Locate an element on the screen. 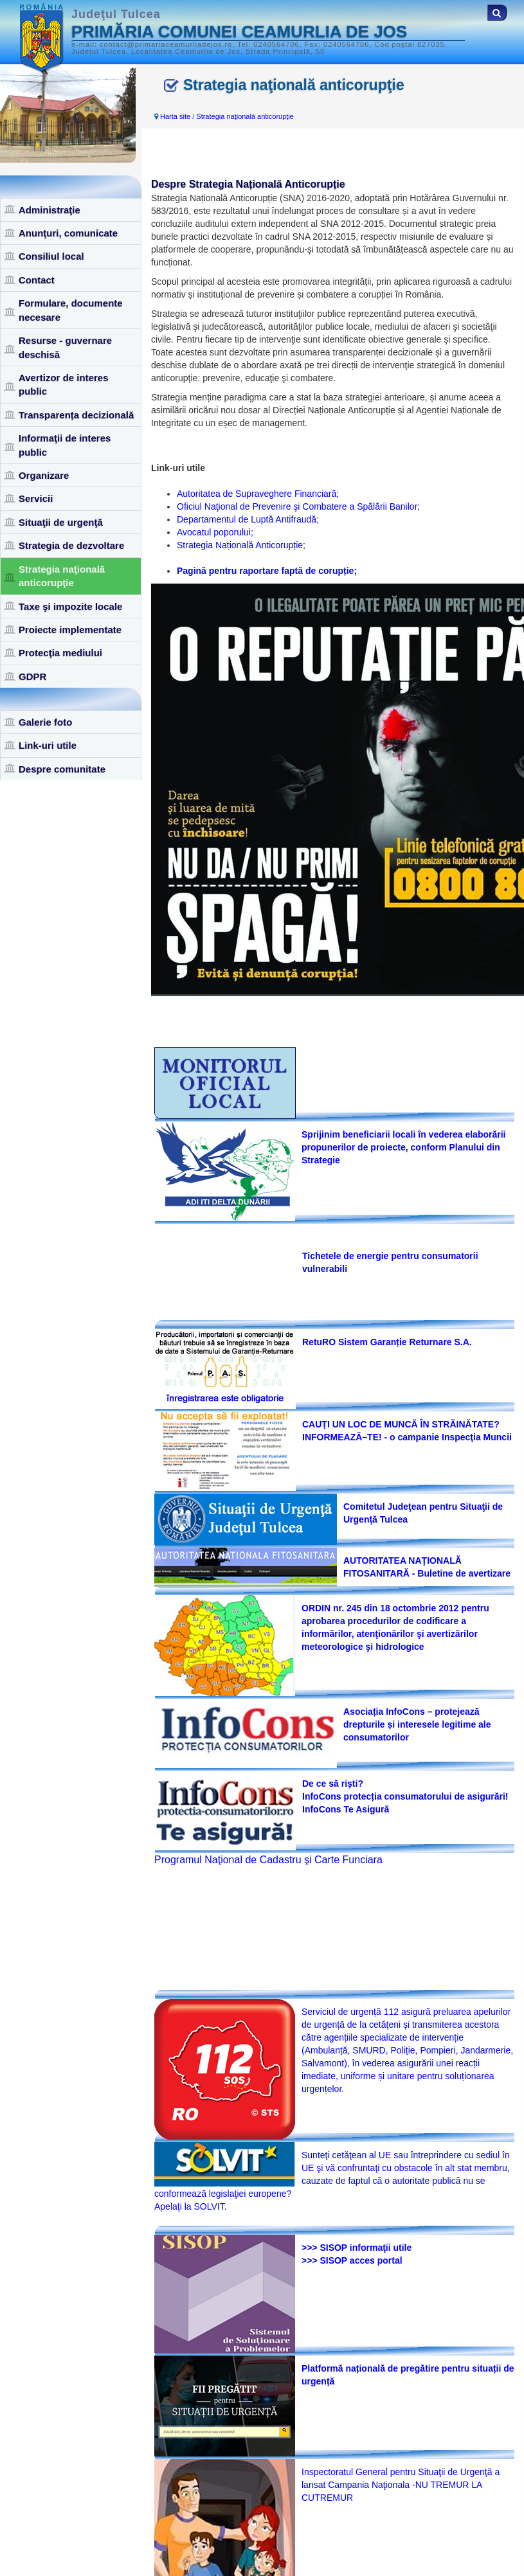 The height and width of the screenshot is (2576, 524). Taxe şi impozite locale is located at coordinates (70, 606).